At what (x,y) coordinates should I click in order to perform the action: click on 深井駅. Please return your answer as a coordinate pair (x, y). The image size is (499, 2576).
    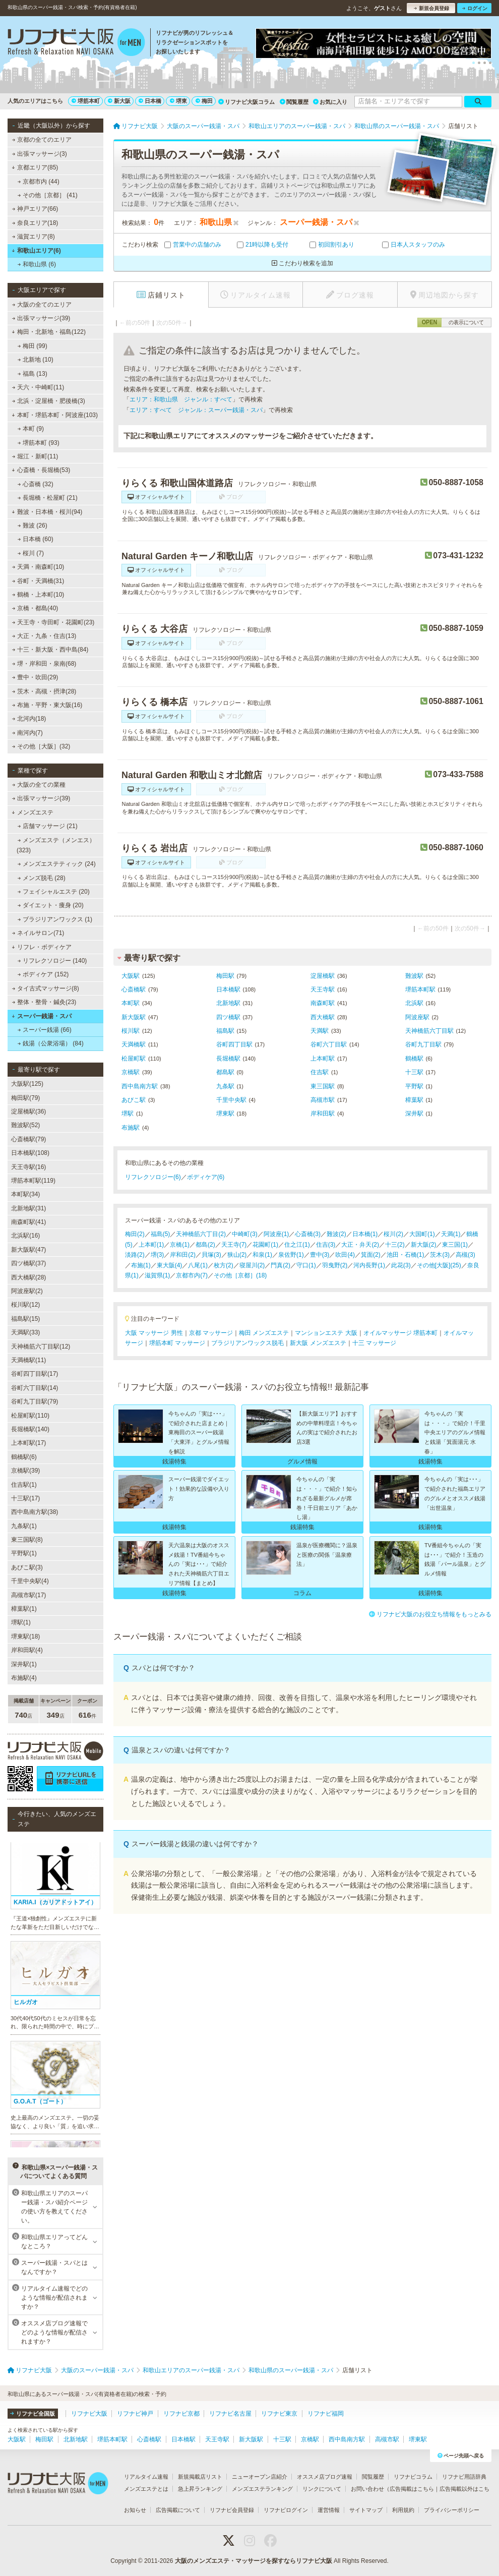
    Looking at the image, I should click on (414, 1113).